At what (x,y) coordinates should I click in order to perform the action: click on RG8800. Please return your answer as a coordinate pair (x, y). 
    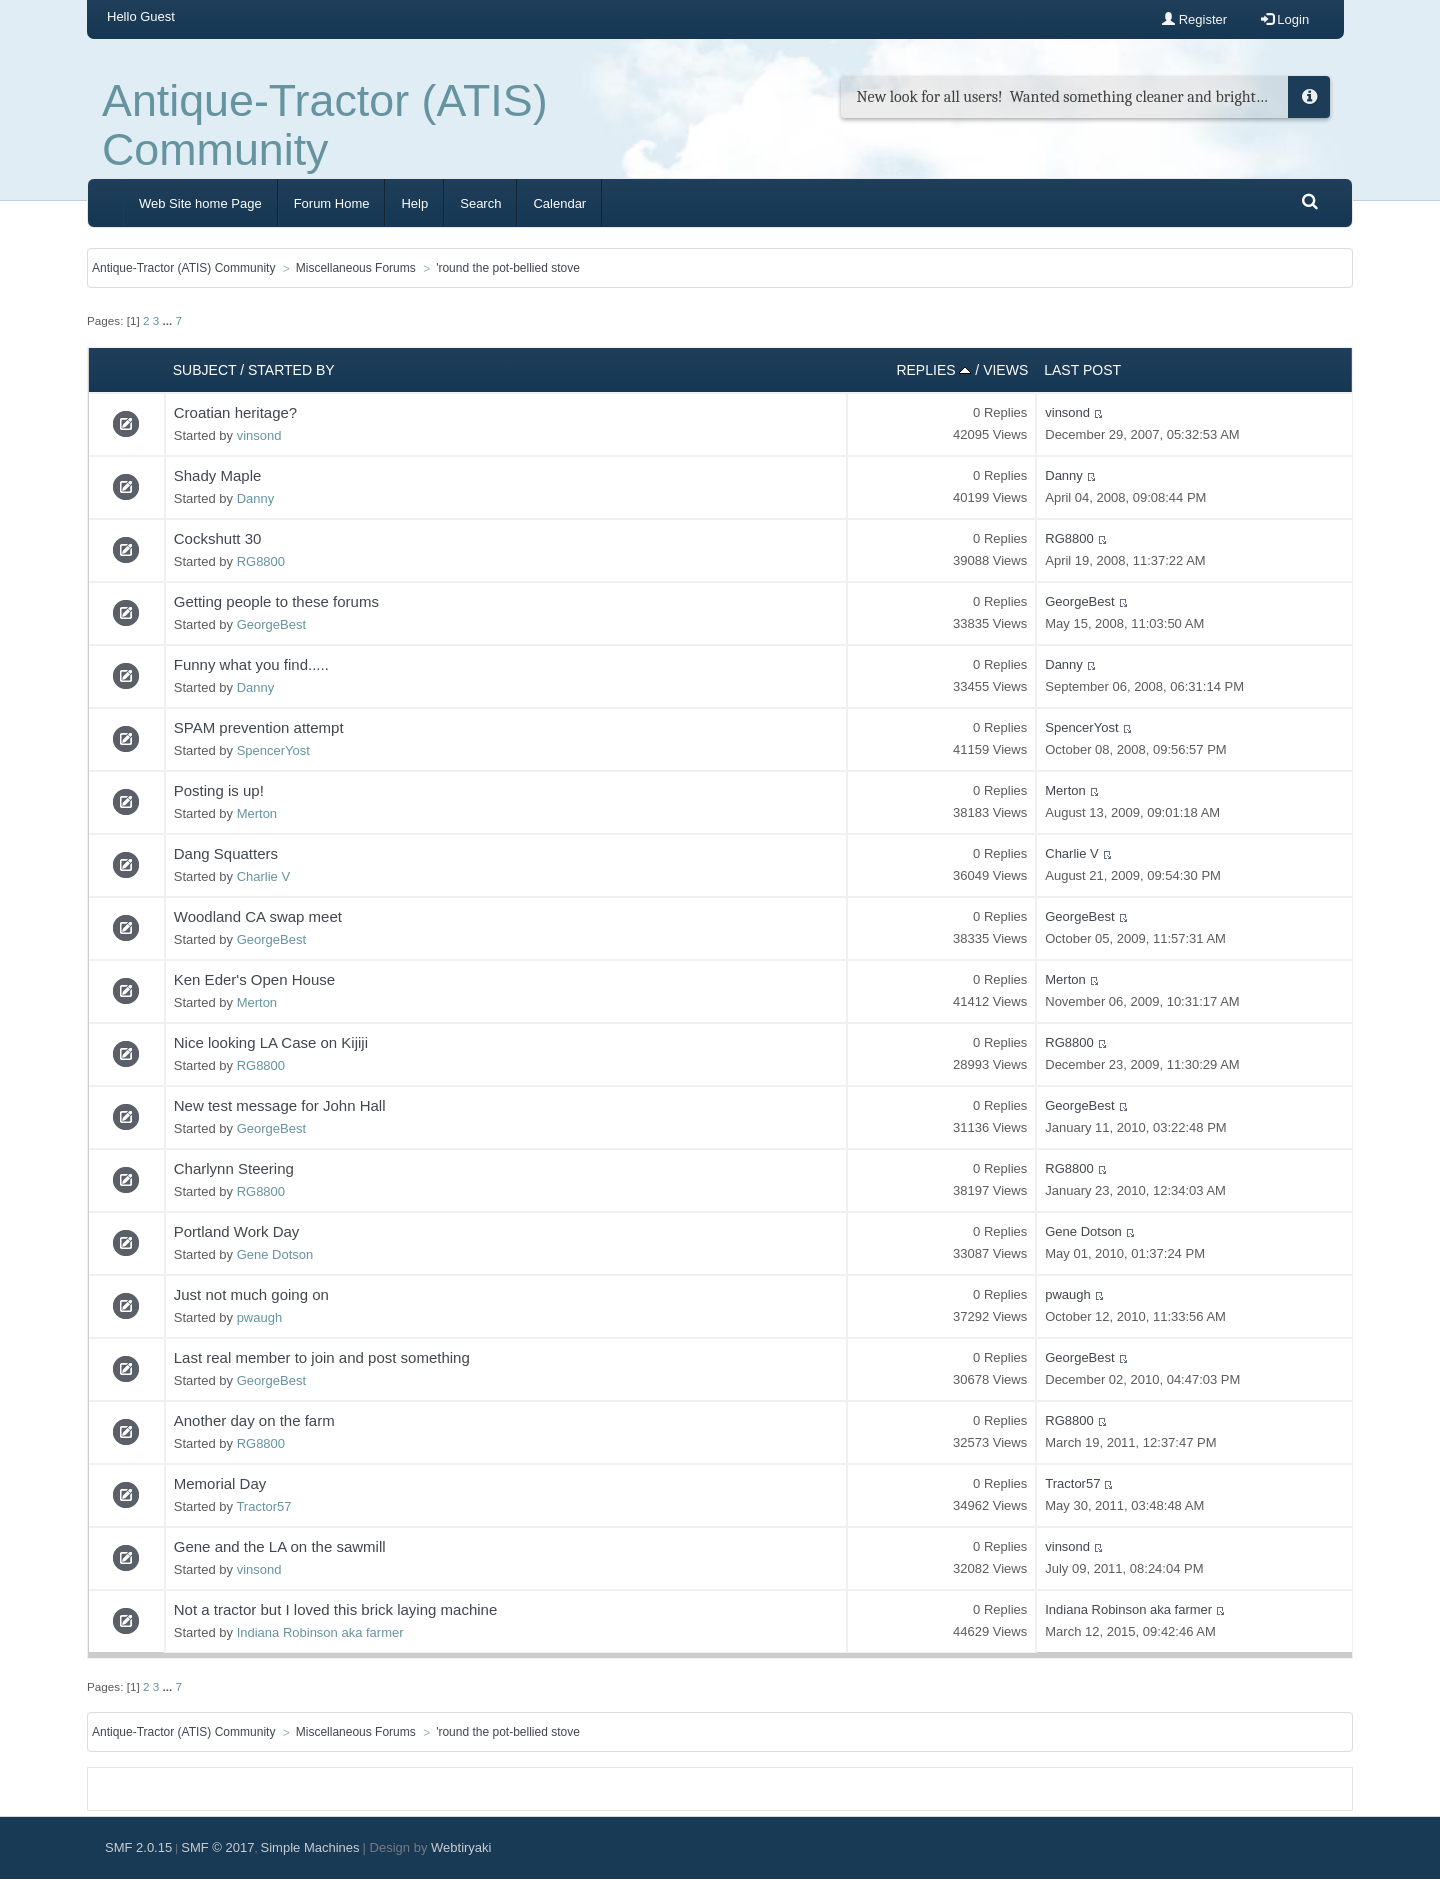
    Looking at the image, I should click on (261, 561).